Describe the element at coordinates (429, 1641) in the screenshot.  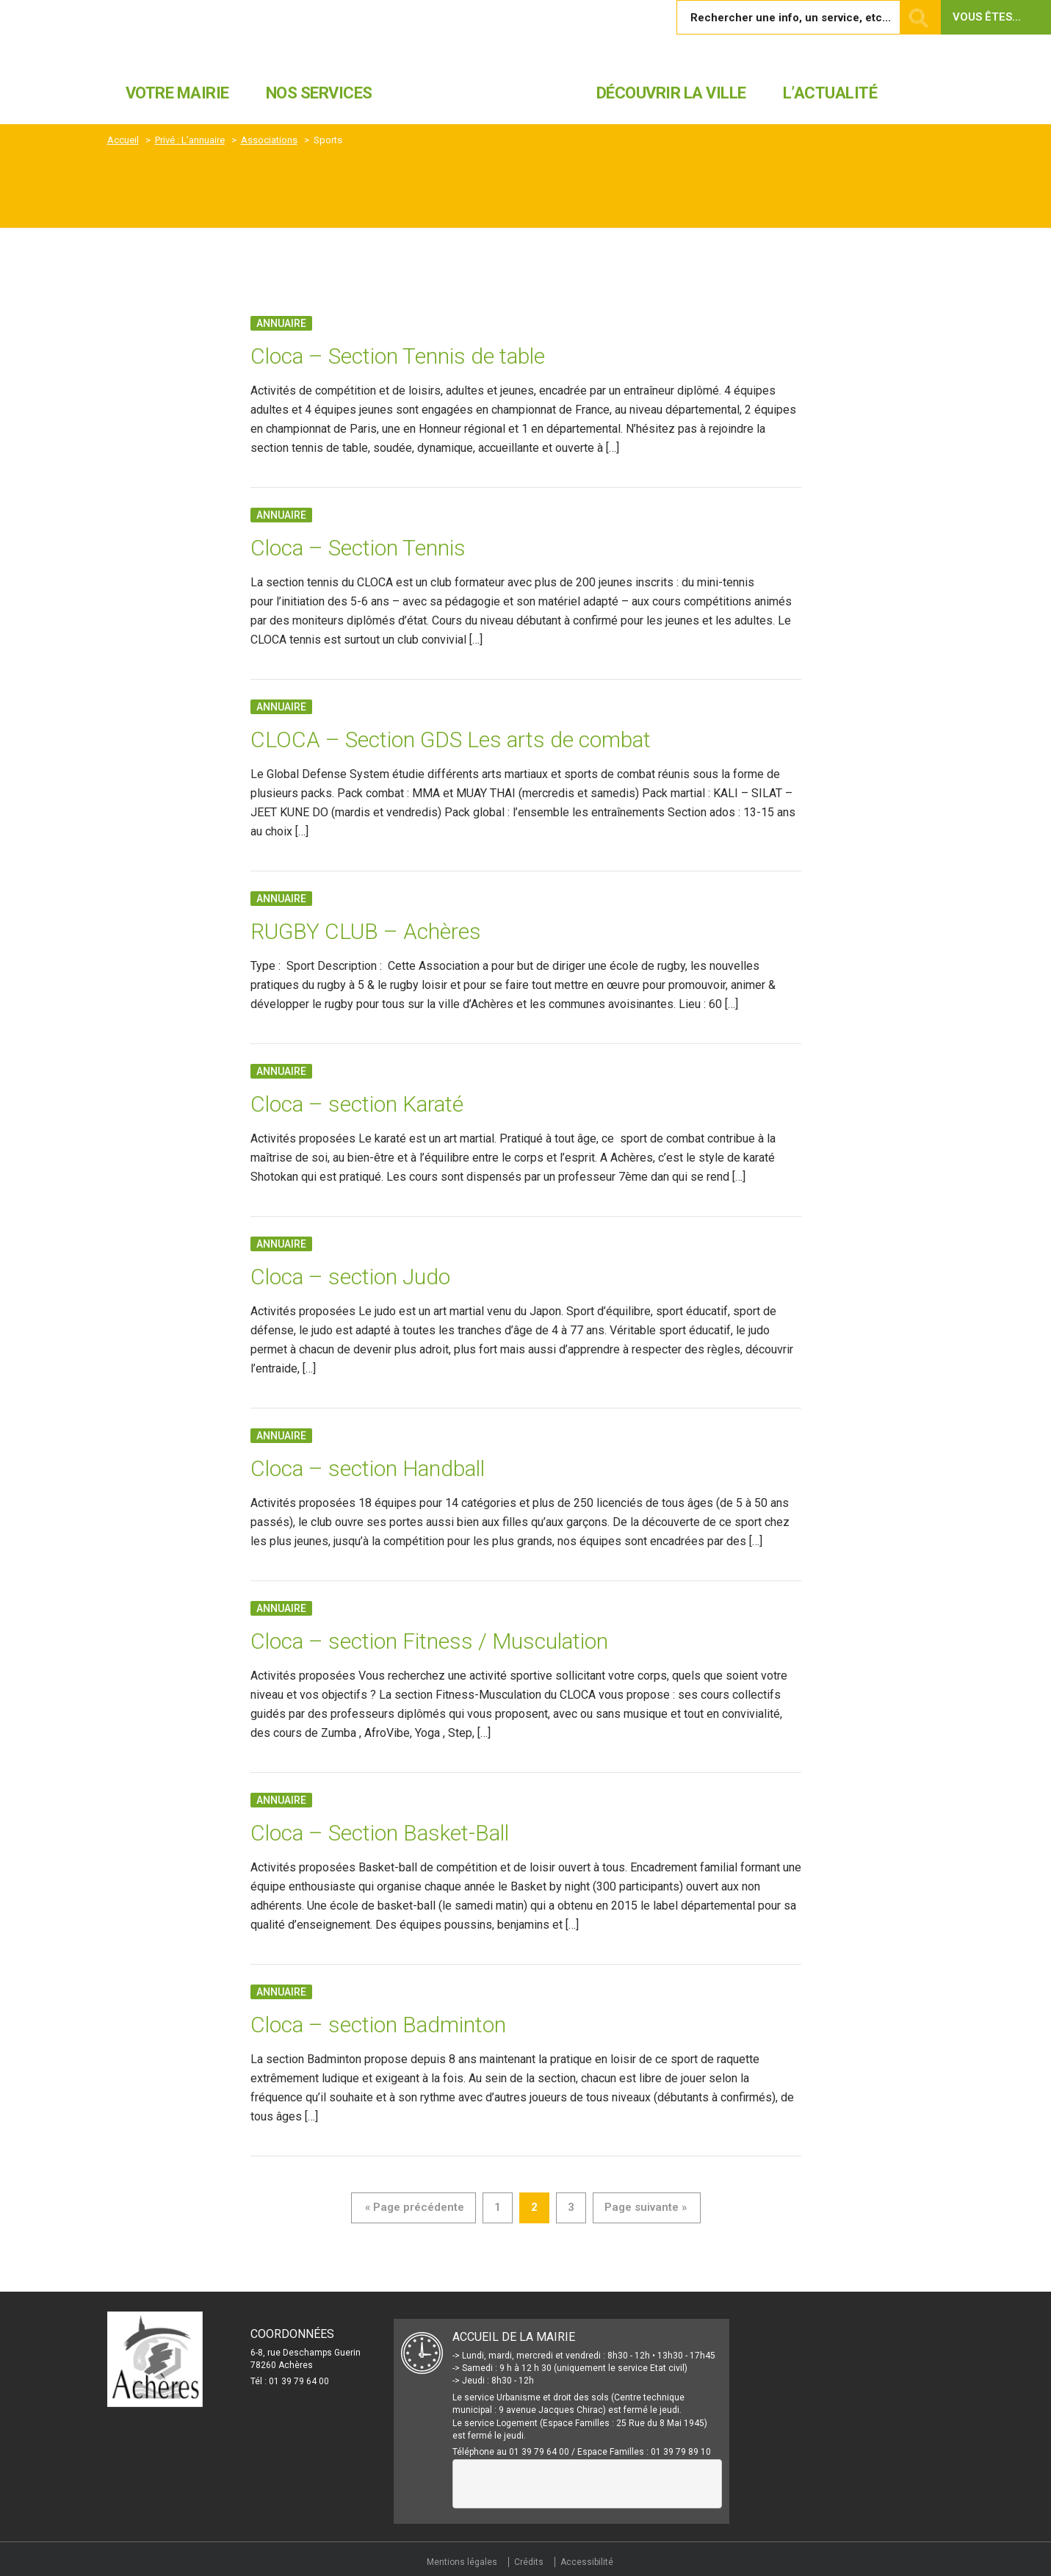
I see `Cloca – section Fitness / Musculation` at that location.